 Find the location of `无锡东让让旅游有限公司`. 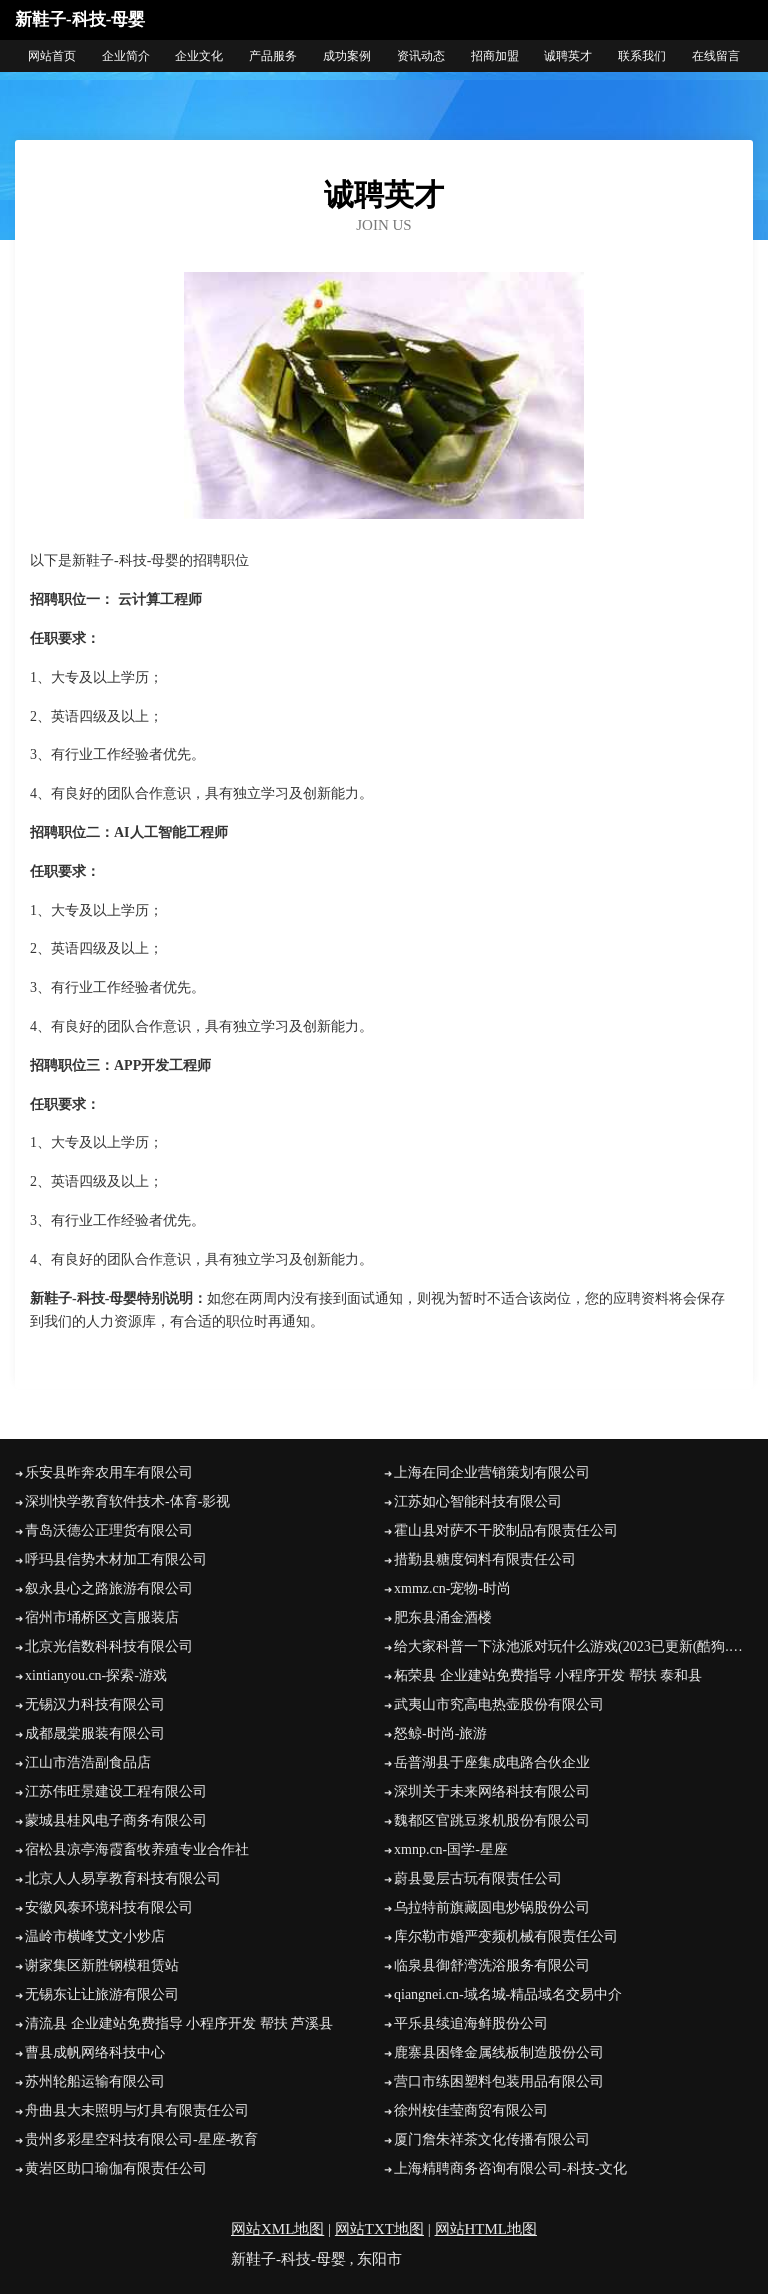

无锡东让让旅游有限公司 is located at coordinates (102, 1994).